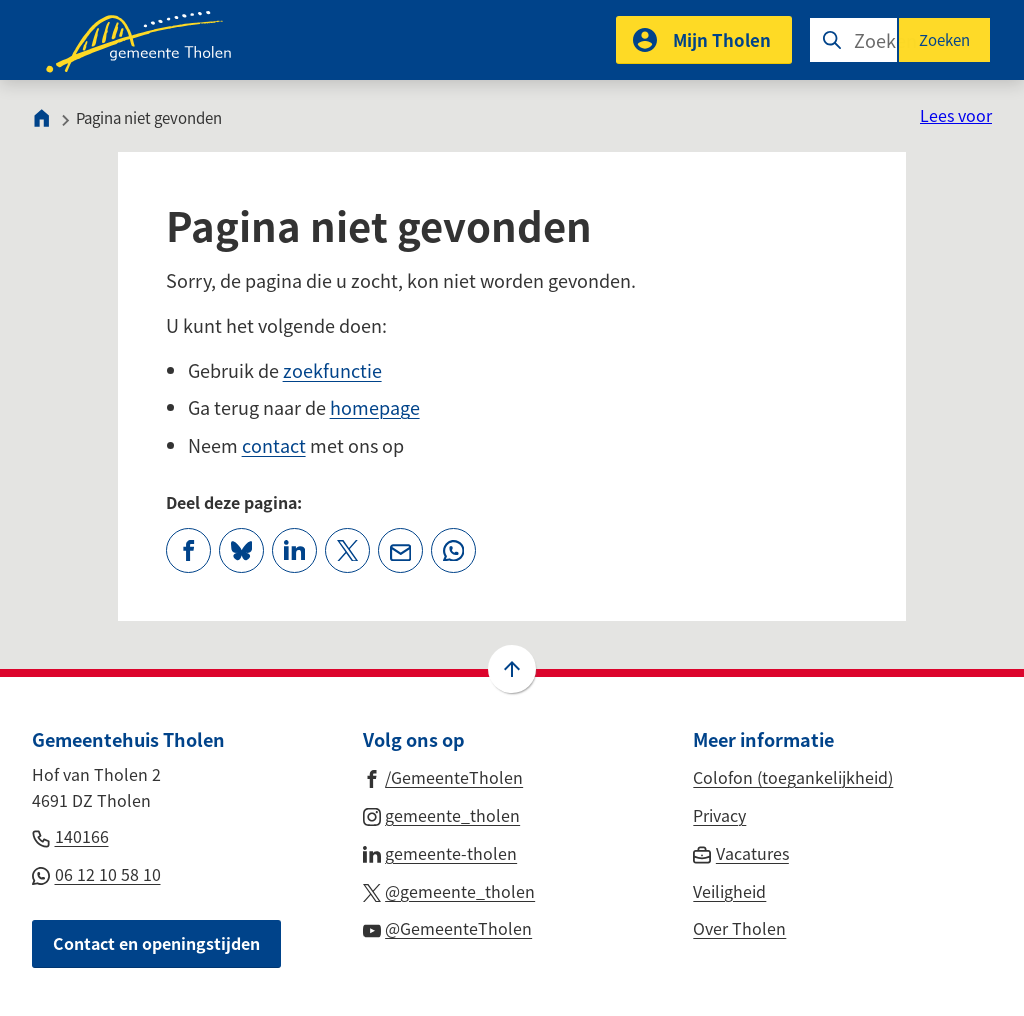 Image resolution: width=1024 pixels, height=1016 pixels. I want to click on [Ga naar de Instagram-pagina van gebruikersnaam gemeente_tholen], so click(442, 814).